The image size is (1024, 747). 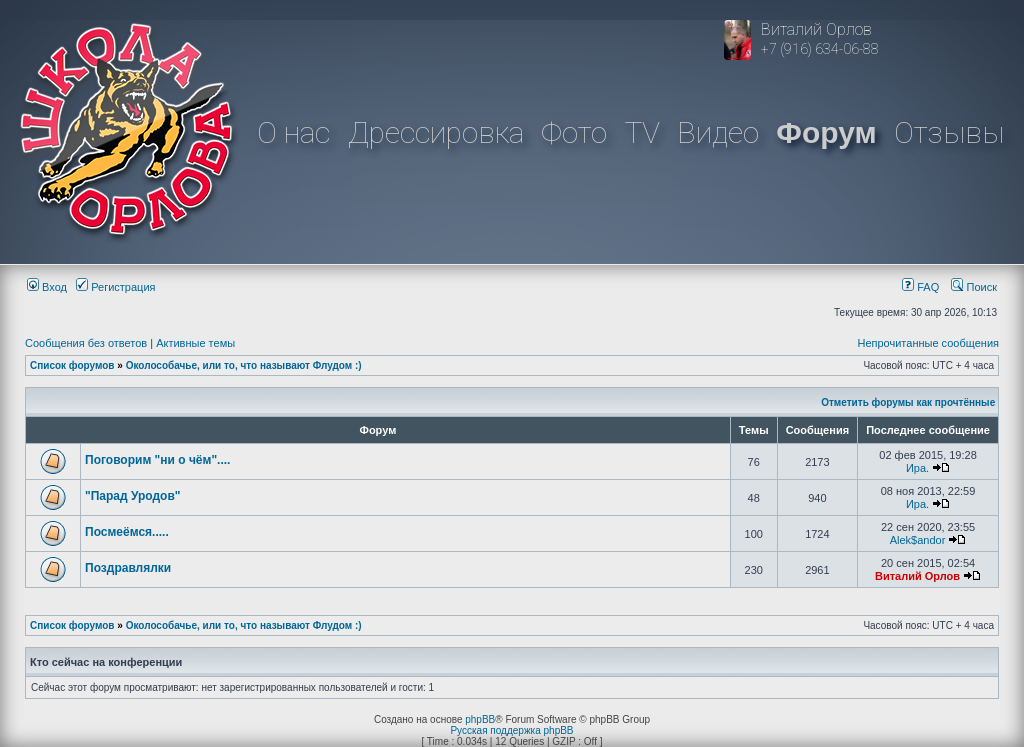 I want to click on Отметить форумы как прочтённые, so click(x=908, y=402).